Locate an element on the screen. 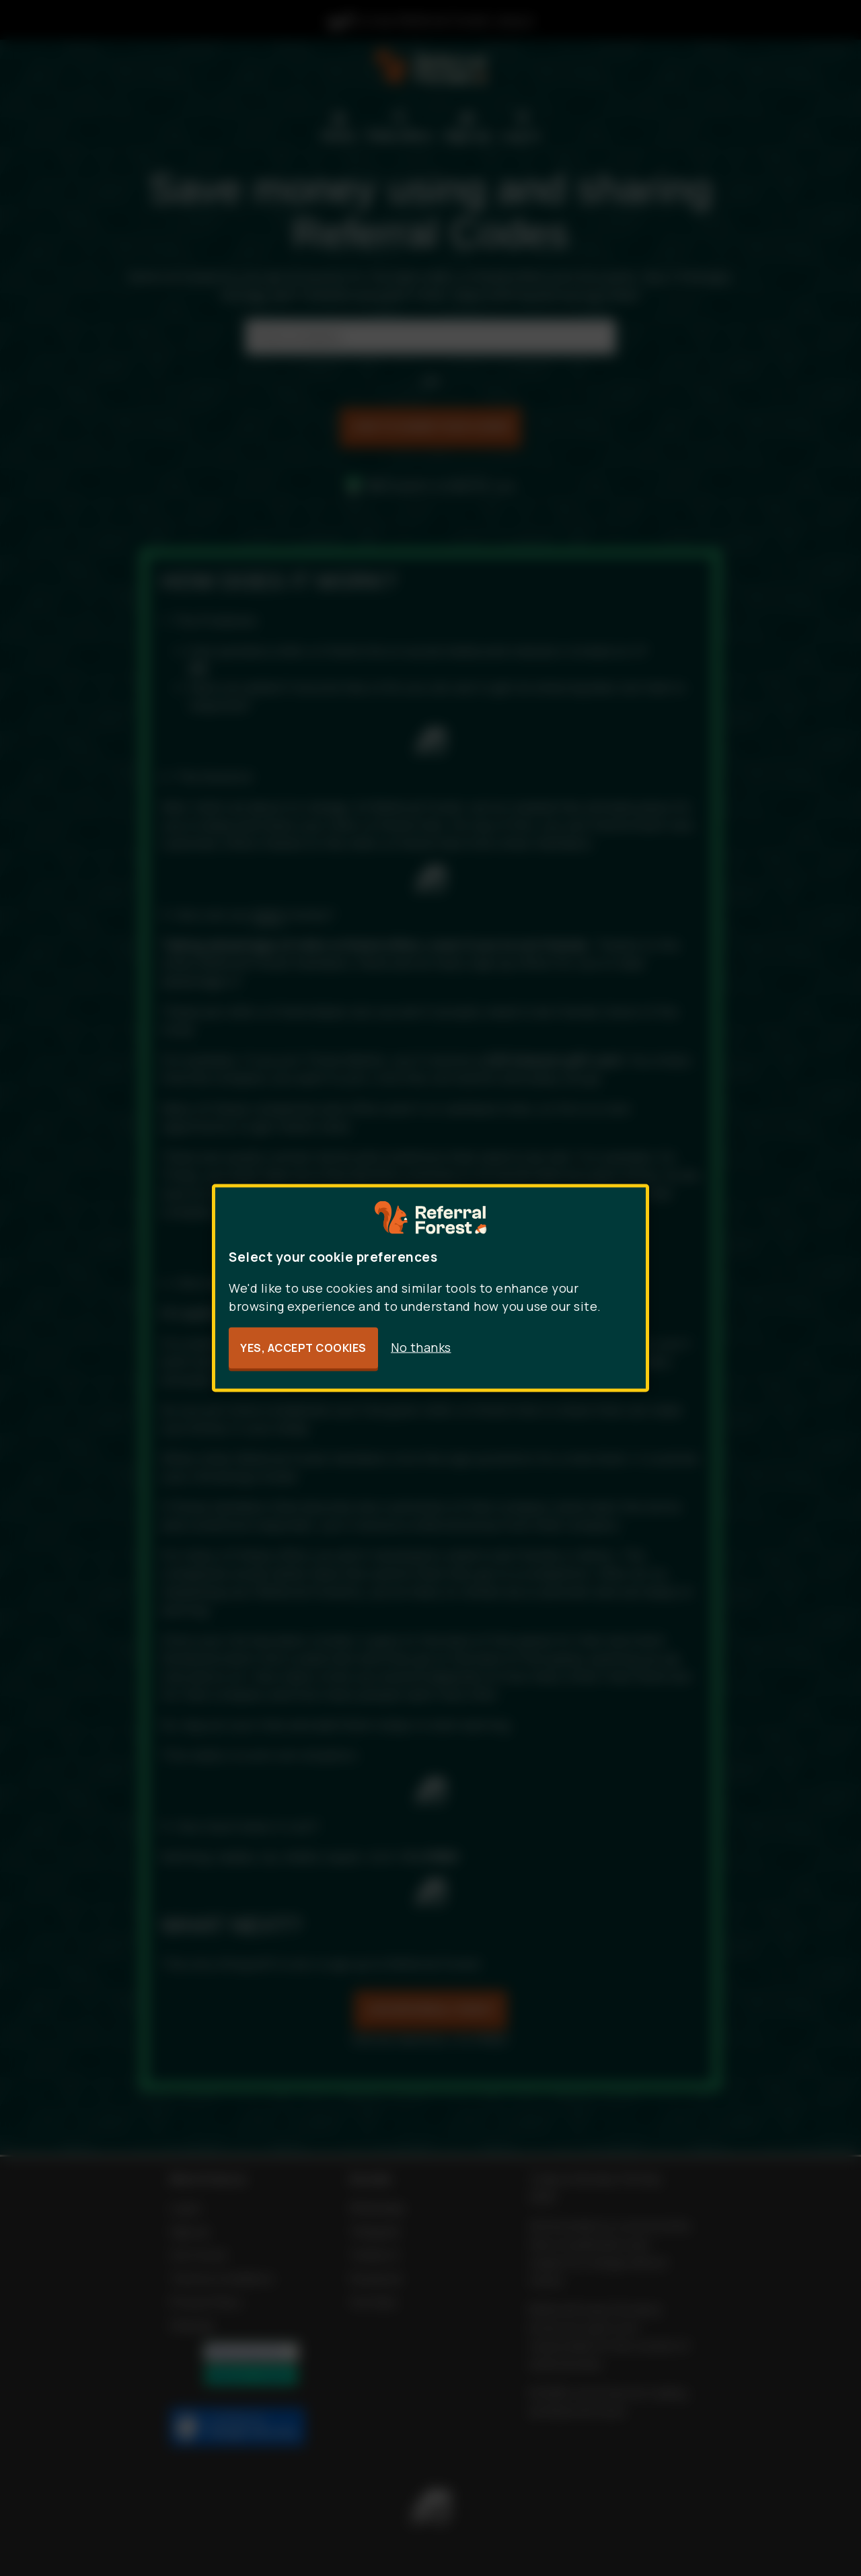 This screenshot has width=861, height=2576. Yes, accept cookies [button] is located at coordinates (303, 1347).